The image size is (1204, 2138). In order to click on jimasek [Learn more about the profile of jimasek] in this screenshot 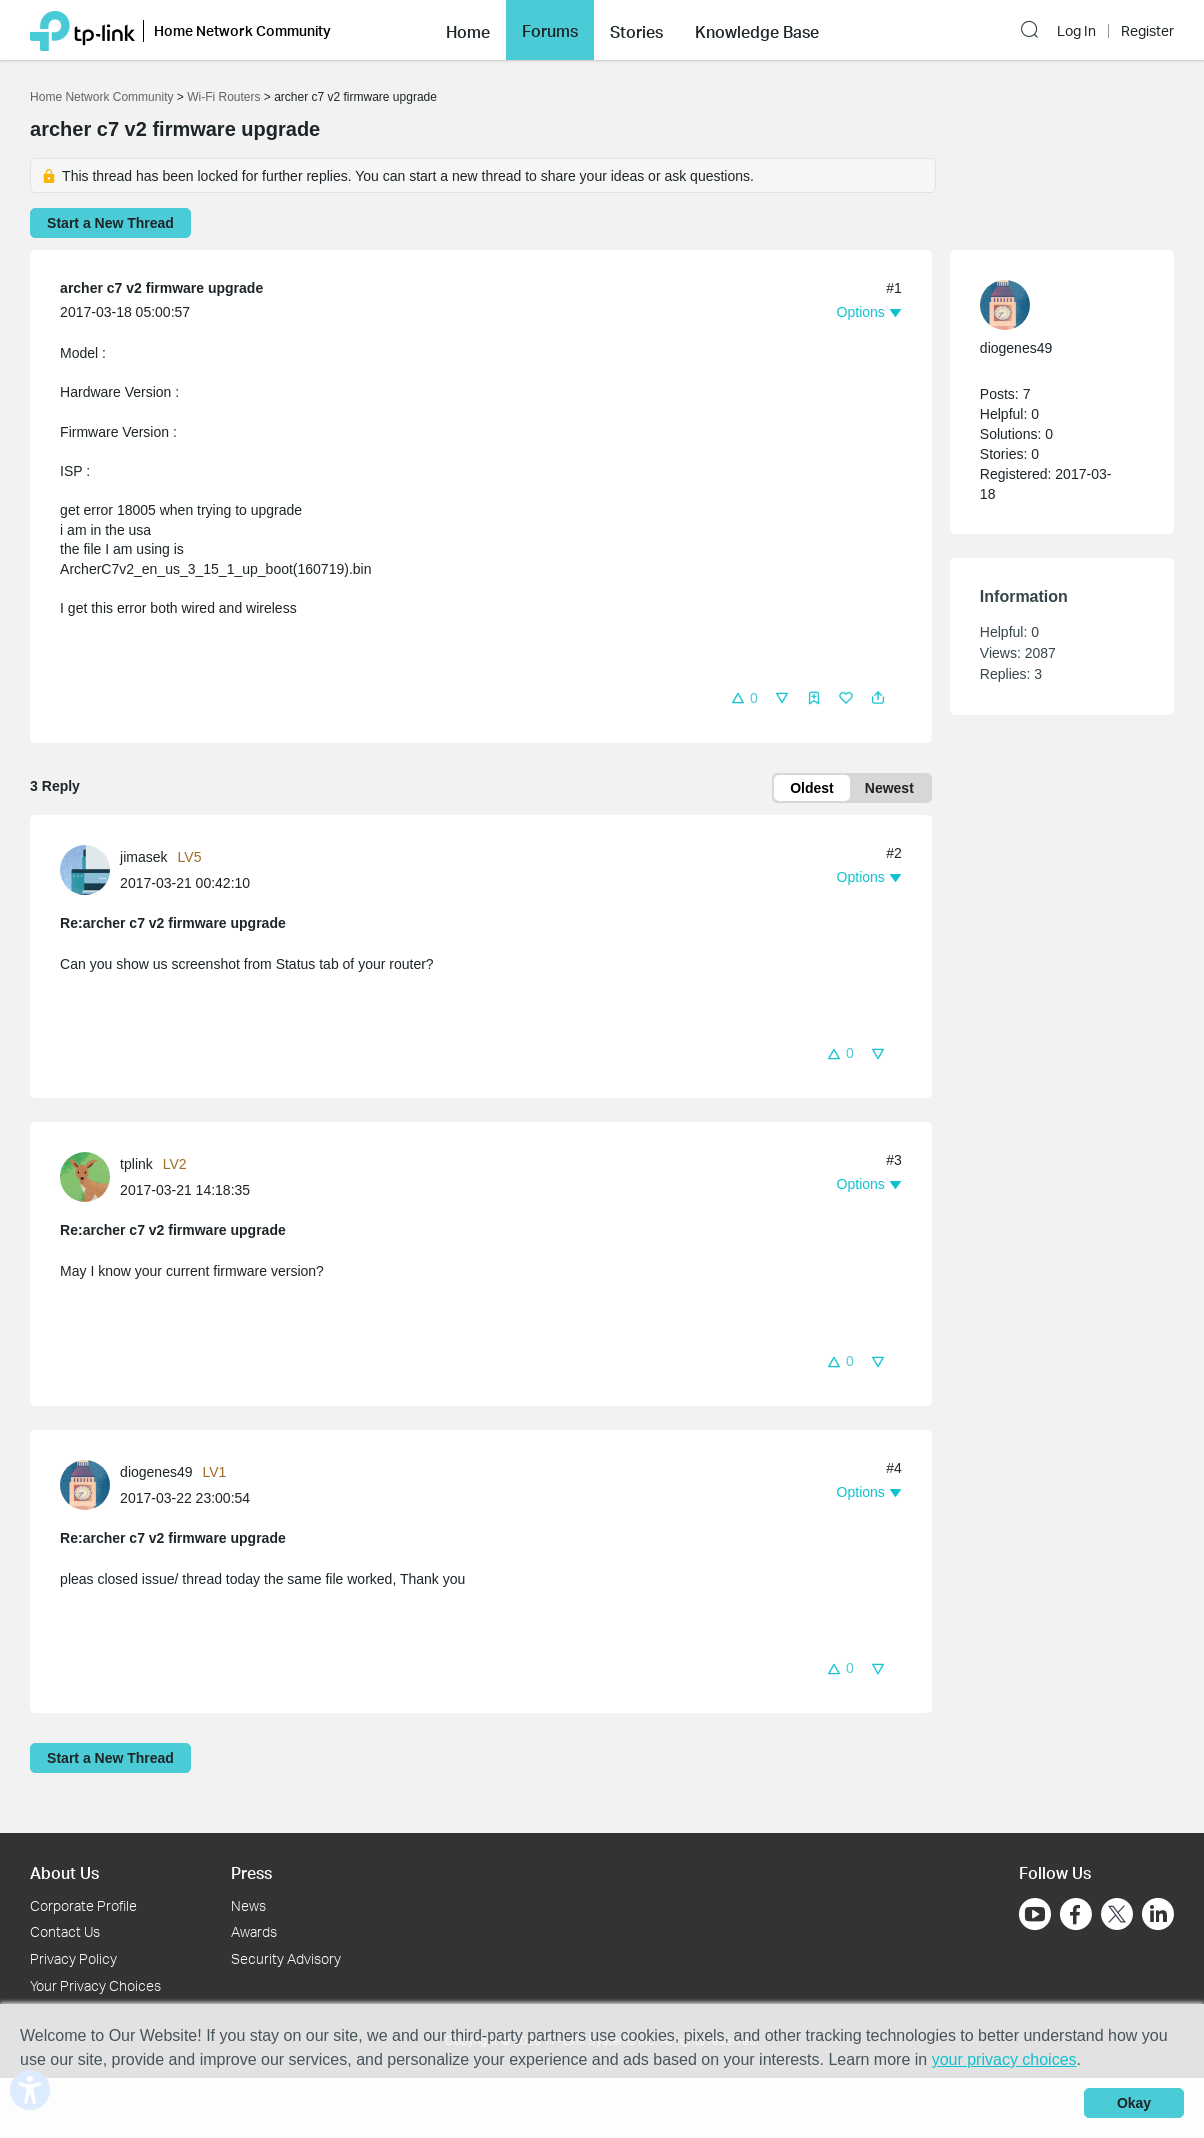, I will do `click(143, 857)`.